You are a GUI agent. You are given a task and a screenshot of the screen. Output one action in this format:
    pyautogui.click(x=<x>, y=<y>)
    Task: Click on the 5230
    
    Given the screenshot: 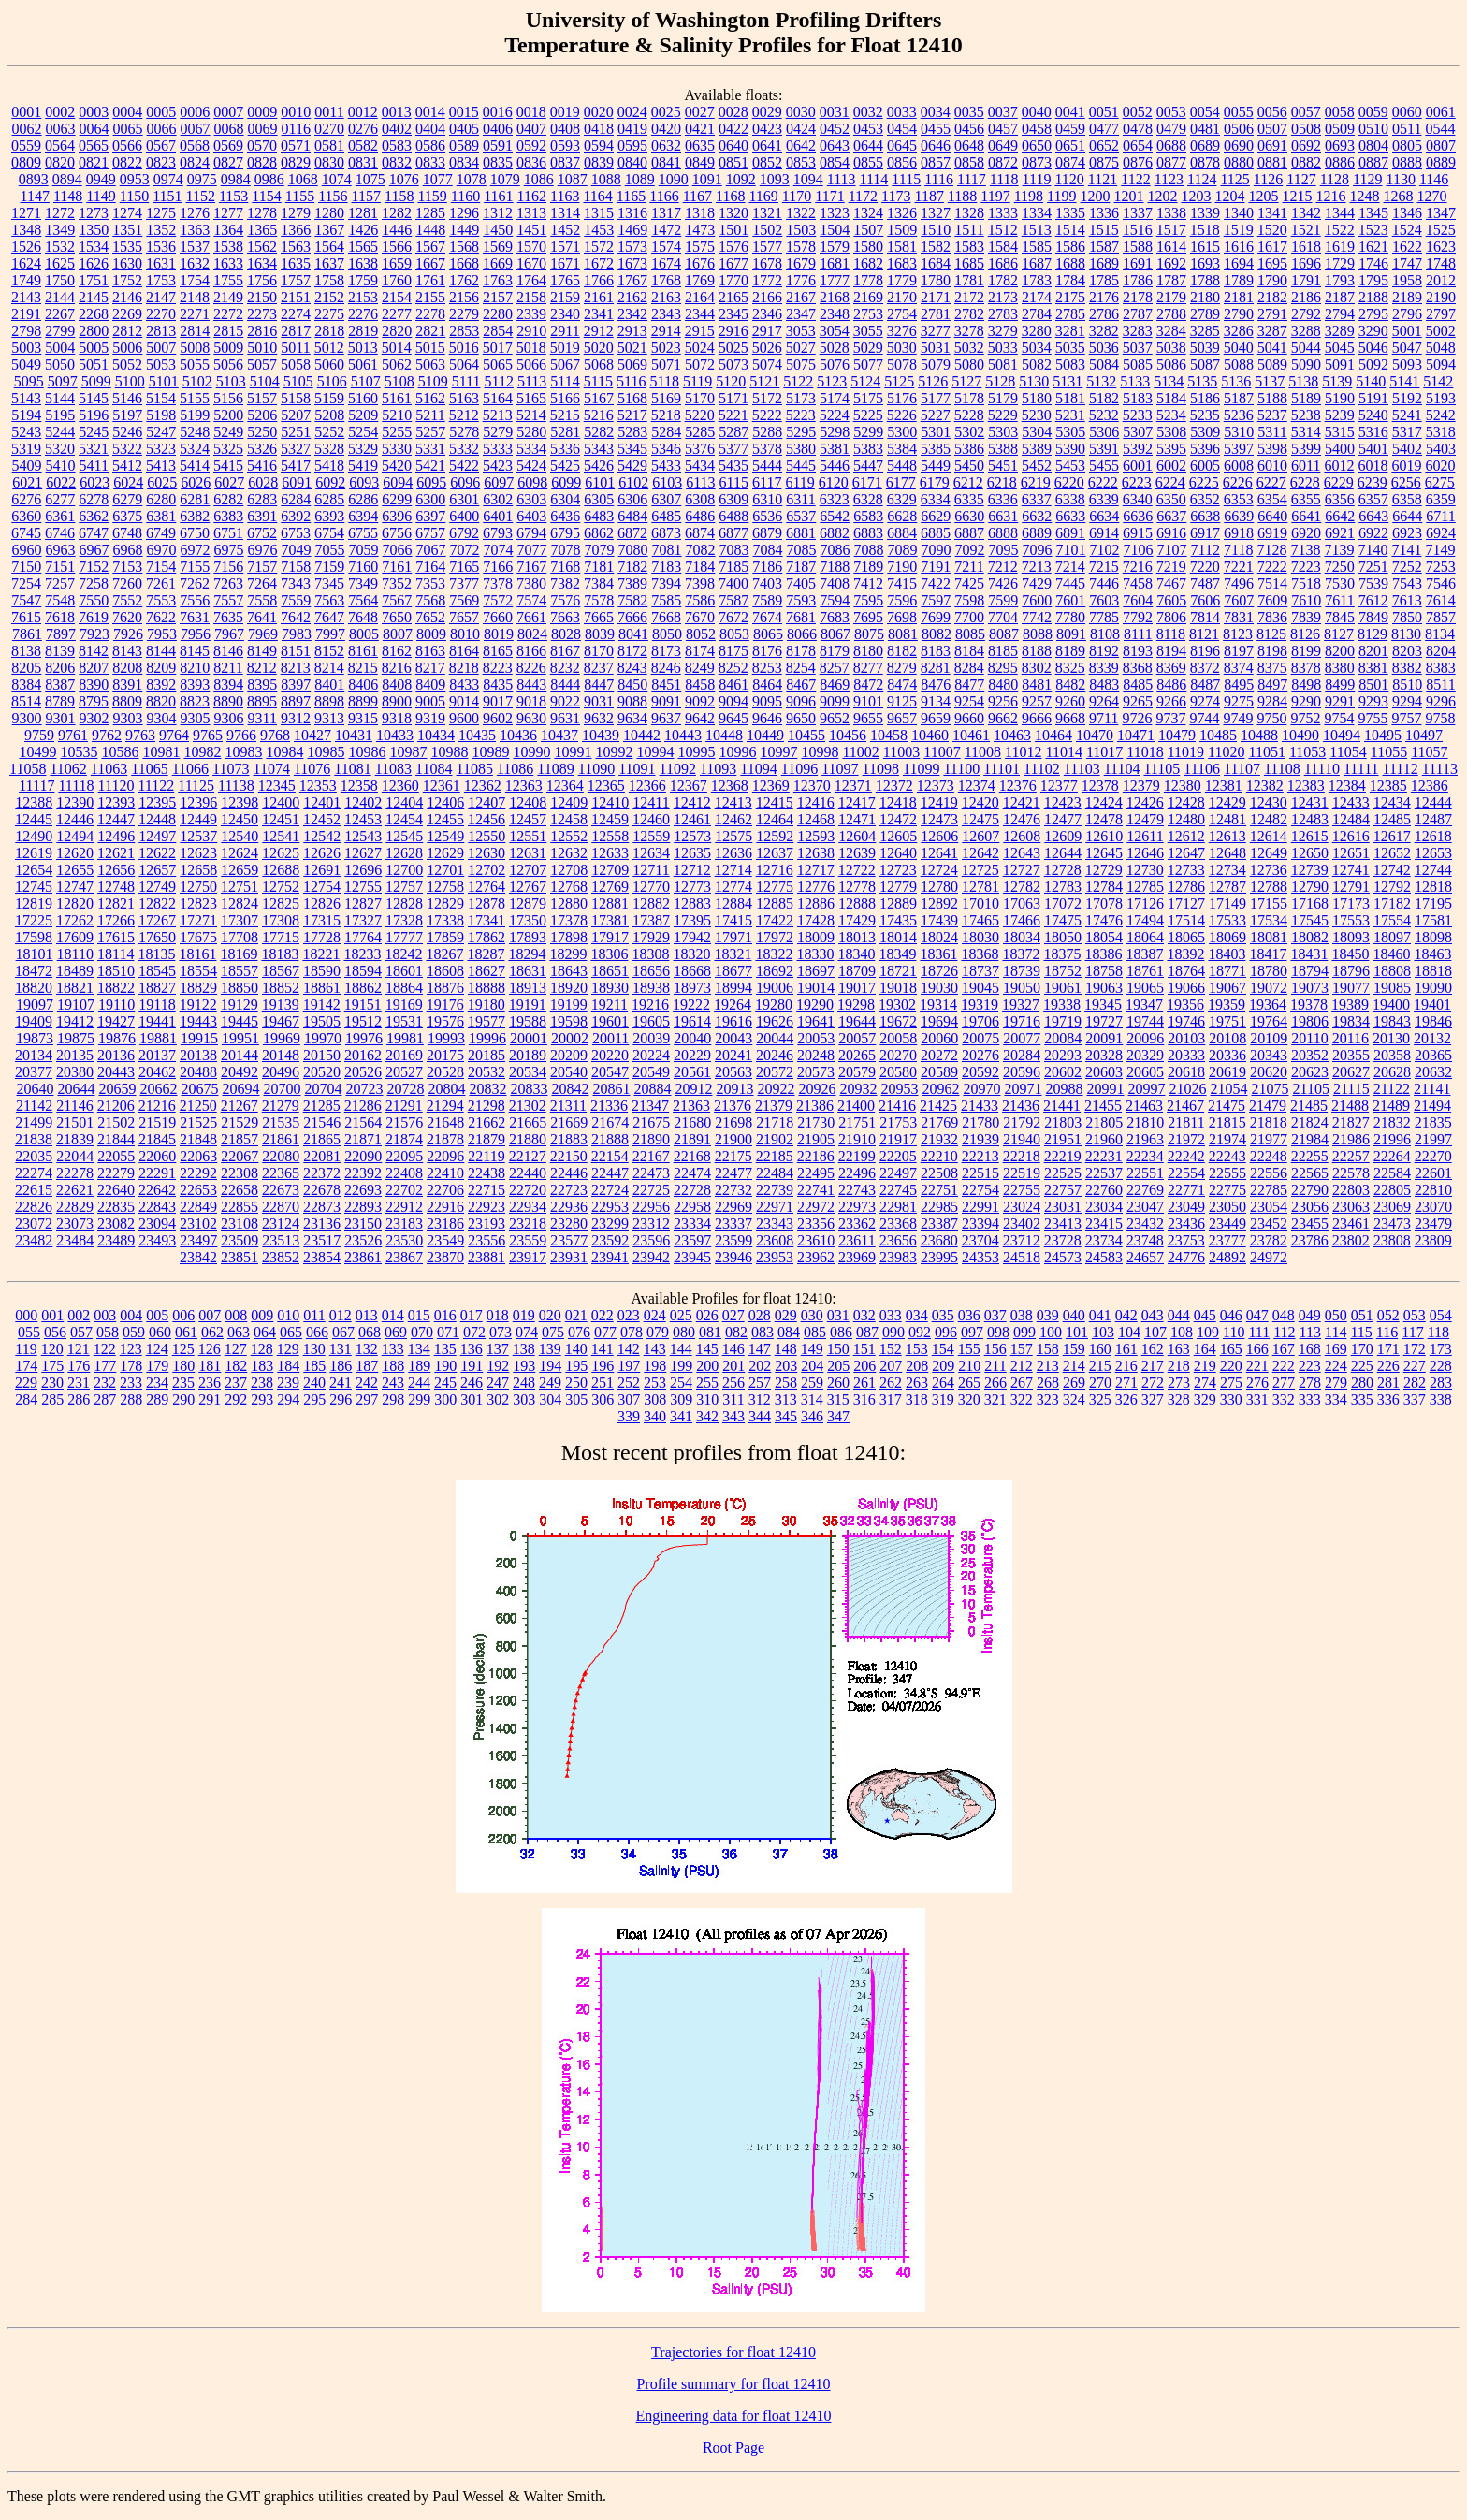 What is the action you would take?
    pyautogui.click(x=1037, y=415)
    